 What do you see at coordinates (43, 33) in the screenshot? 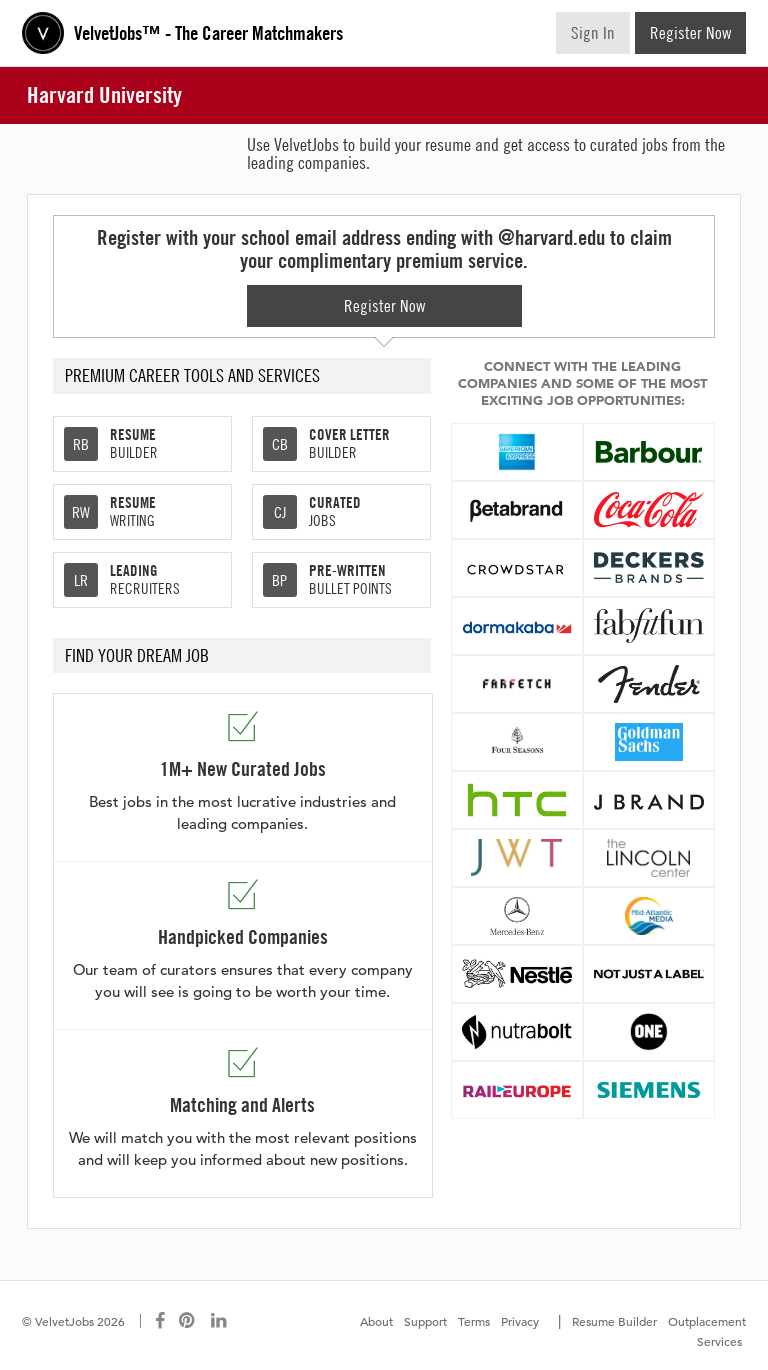
I see `Velvetjobs` at bounding box center [43, 33].